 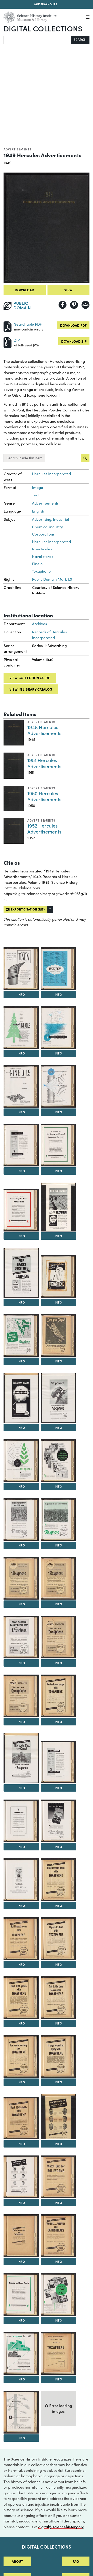 I want to click on Insecticides, so click(x=42, y=548).